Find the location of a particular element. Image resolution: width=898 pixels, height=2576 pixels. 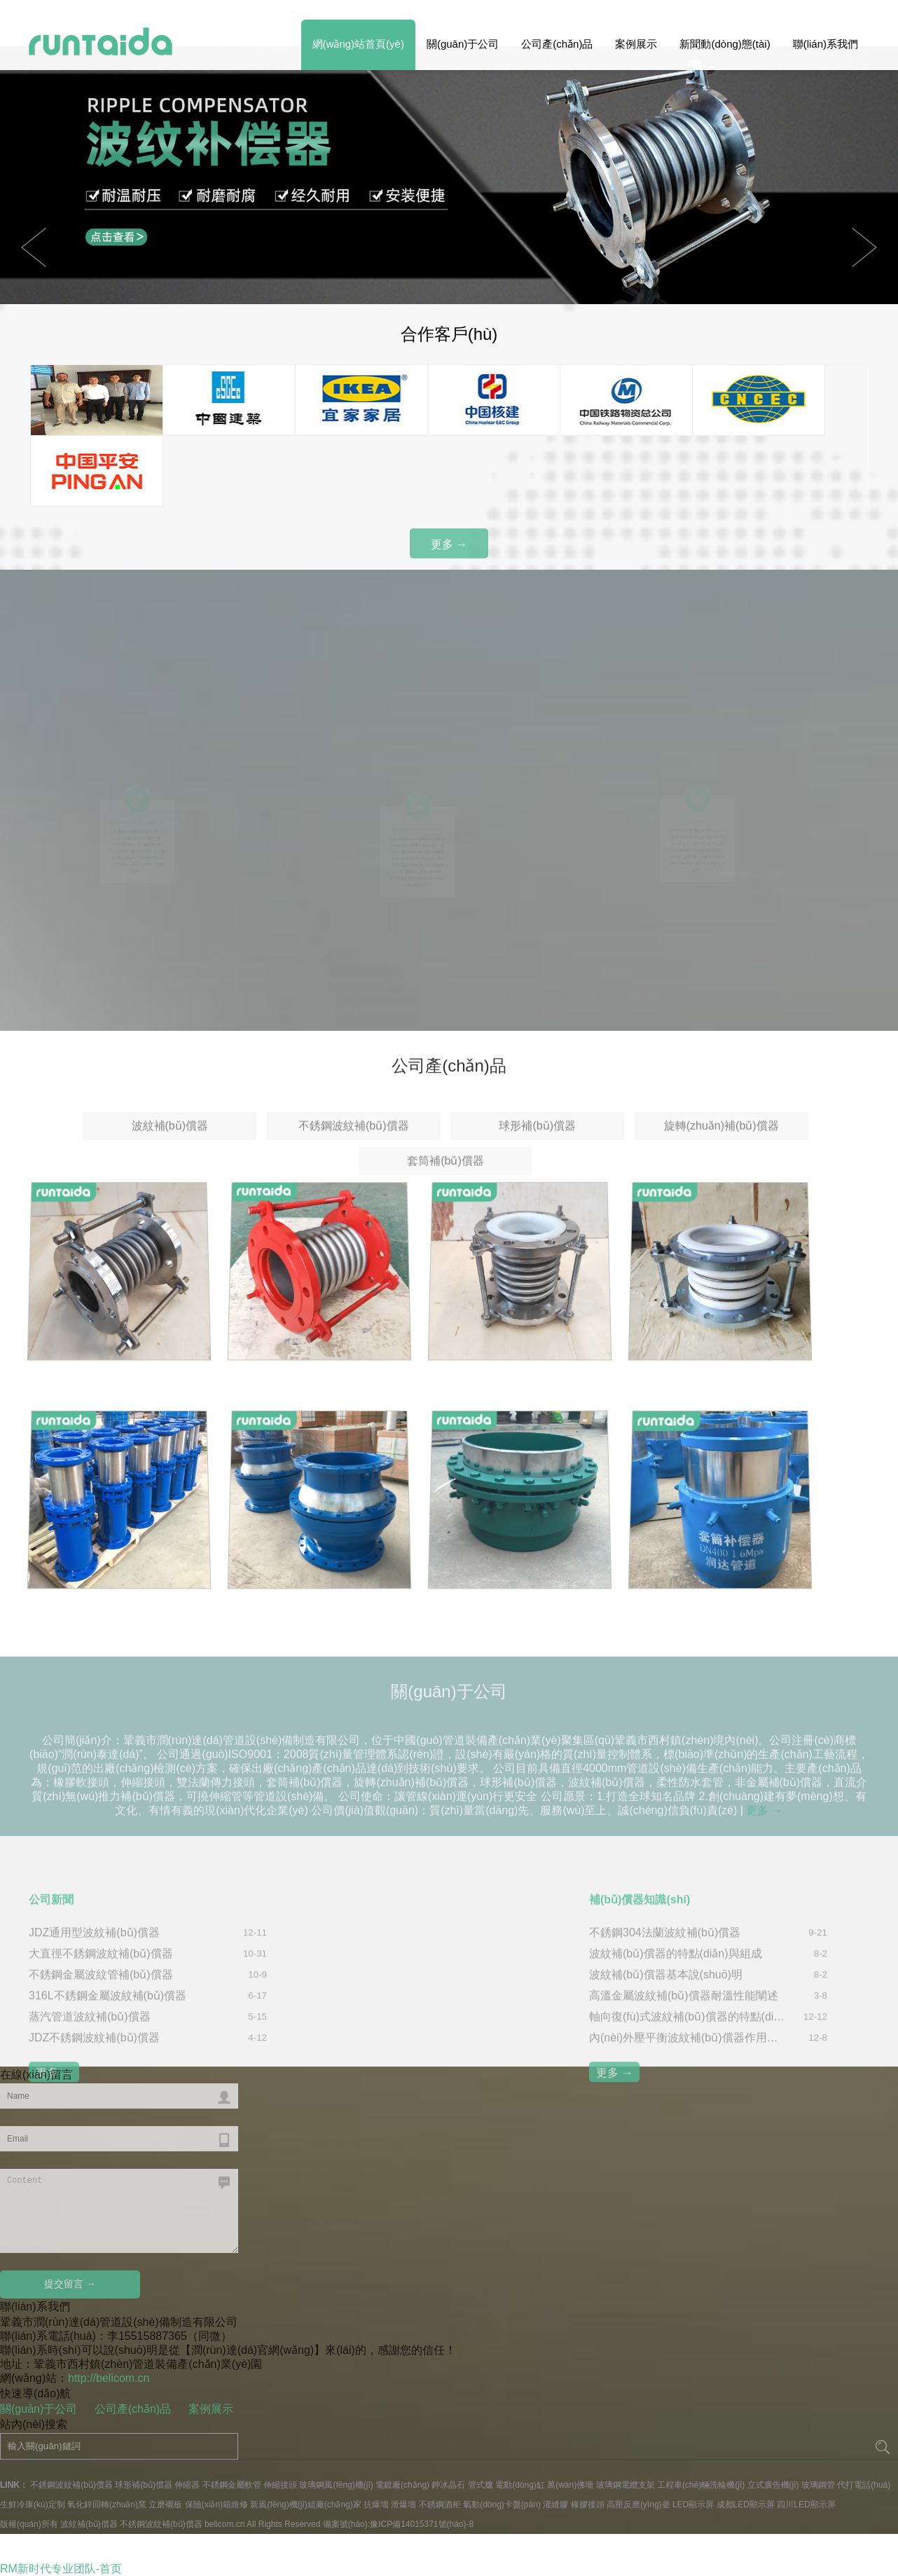

伸縮接頭 is located at coordinates (280, 2485).